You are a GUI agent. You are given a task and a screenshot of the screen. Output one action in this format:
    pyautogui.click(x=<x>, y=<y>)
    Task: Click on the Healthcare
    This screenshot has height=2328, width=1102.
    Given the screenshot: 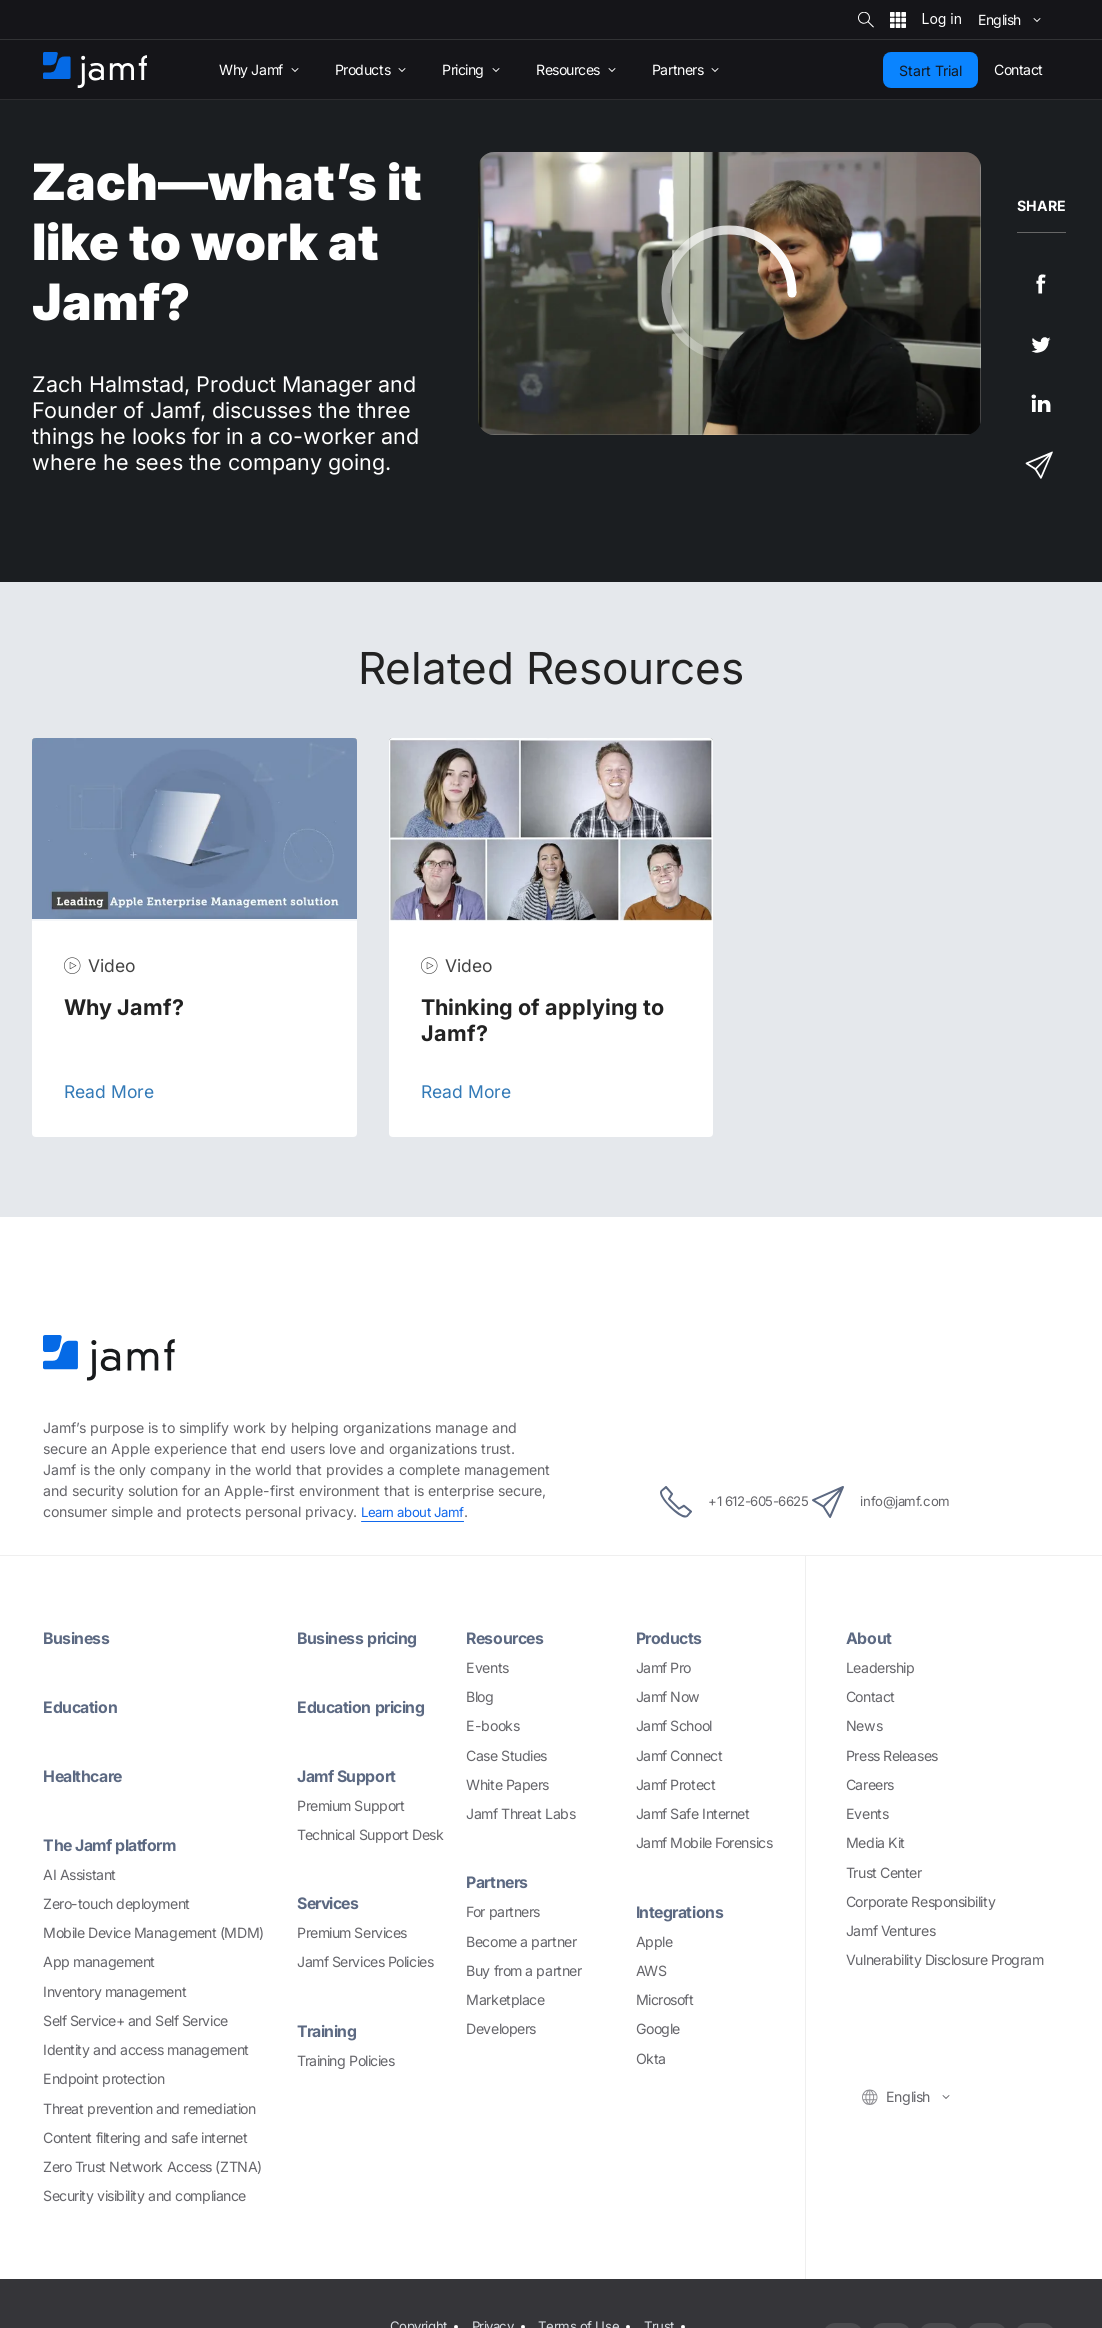 What is the action you would take?
    pyautogui.click(x=87, y=1775)
    